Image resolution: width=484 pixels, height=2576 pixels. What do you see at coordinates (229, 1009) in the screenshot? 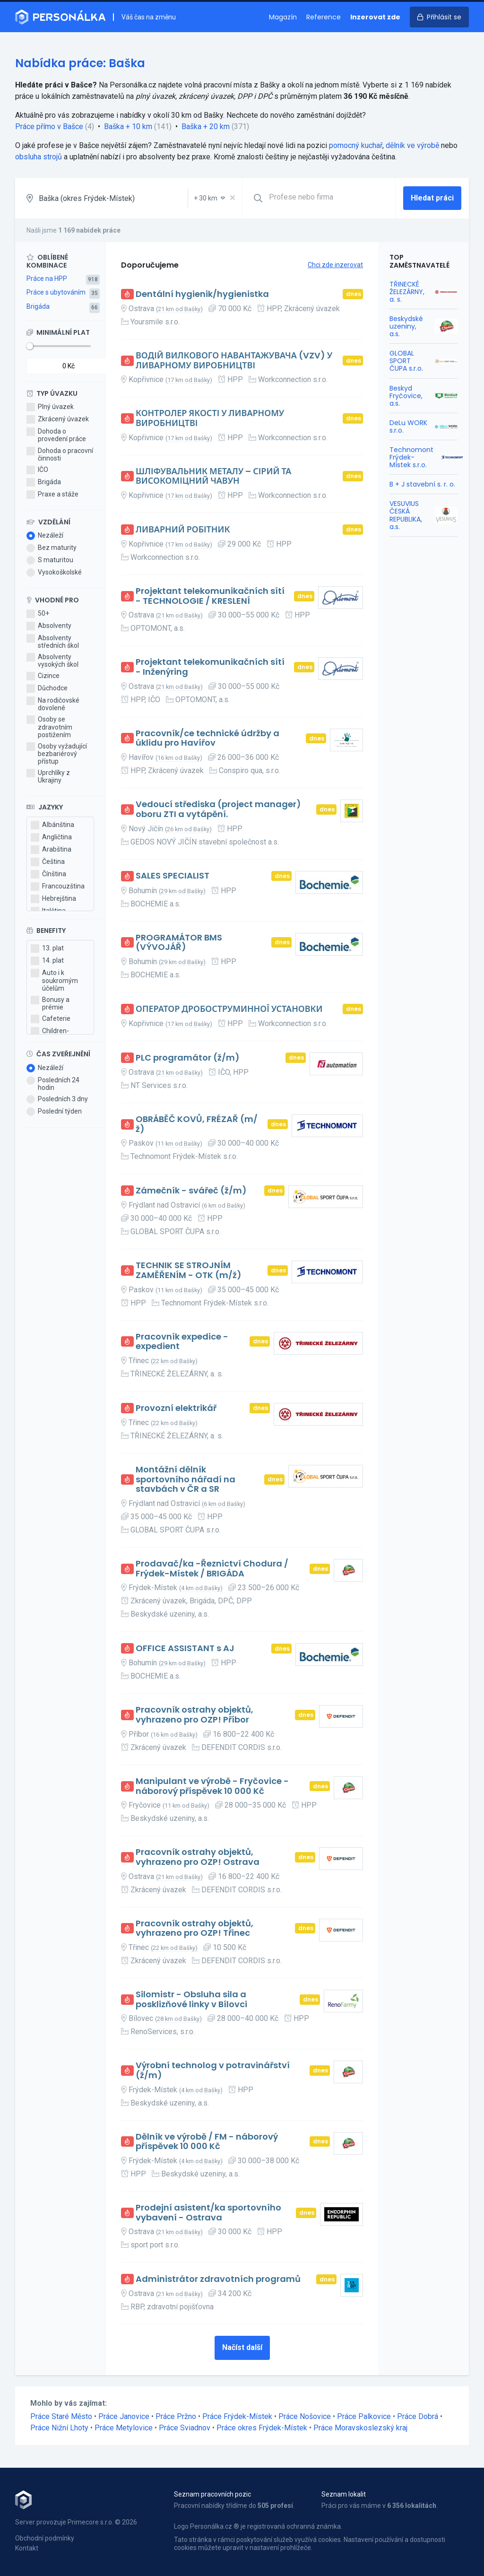
I see `ОПЕРАТОР ДРОБОСТРУМИННОЇ УСТАНОВКИ` at bounding box center [229, 1009].